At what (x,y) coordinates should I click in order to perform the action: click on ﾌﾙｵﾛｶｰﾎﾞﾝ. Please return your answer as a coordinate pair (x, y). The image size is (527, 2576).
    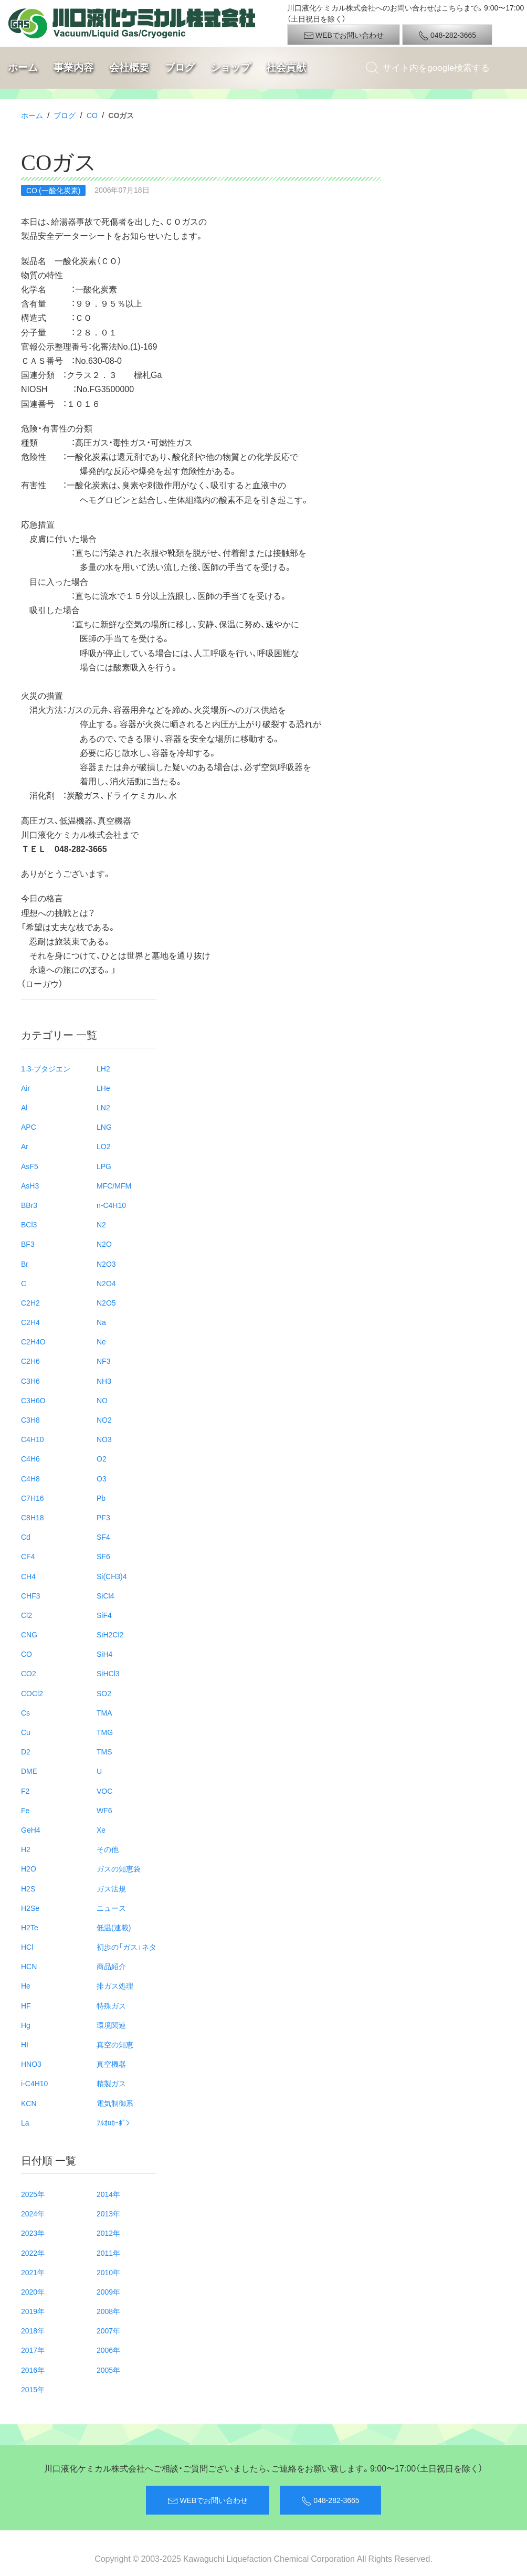
    Looking at the image, I should click on (113, 2122).